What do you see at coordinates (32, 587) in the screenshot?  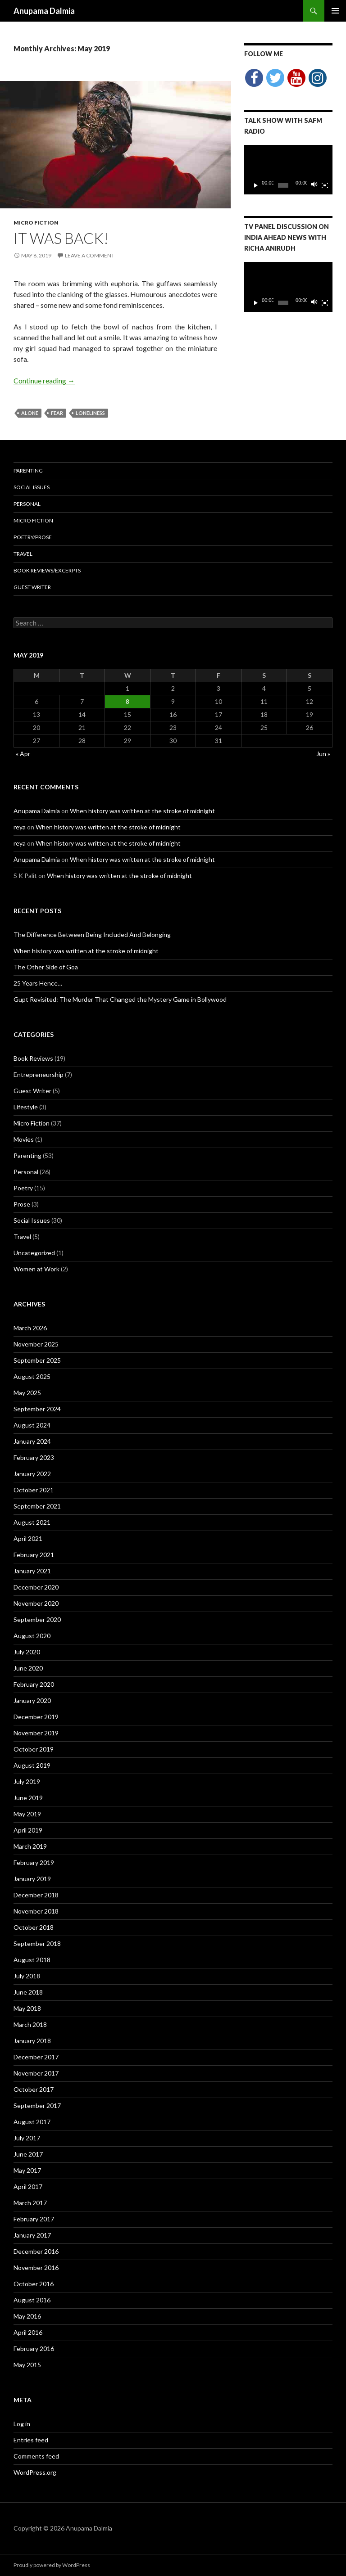 I see `Guest Writer` at bounding box center [32, 587].